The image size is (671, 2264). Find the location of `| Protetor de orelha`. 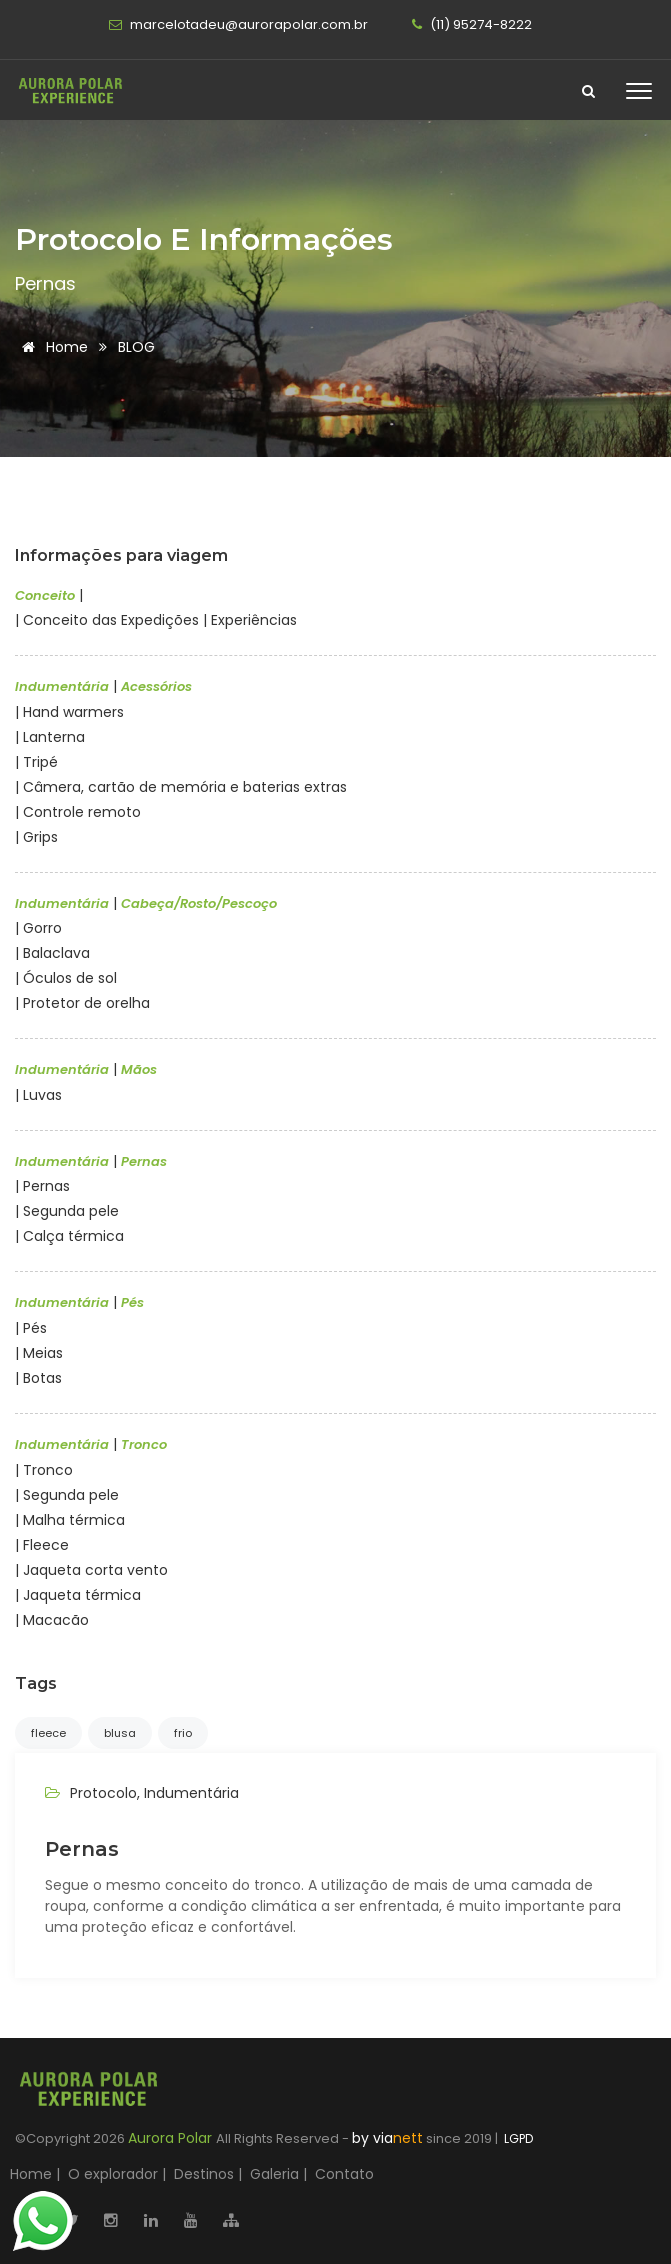

| Protetor de orelha is located at coordinates (82, 1003).